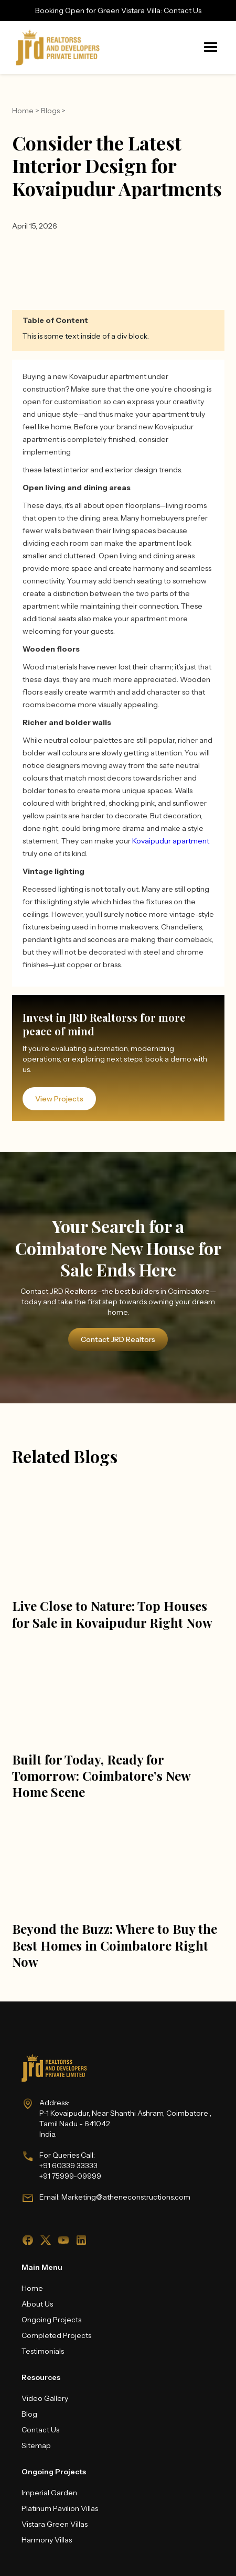 This screenshot has width=236, height=2576. I want to click on Video Gallery, so click(45, 2398).